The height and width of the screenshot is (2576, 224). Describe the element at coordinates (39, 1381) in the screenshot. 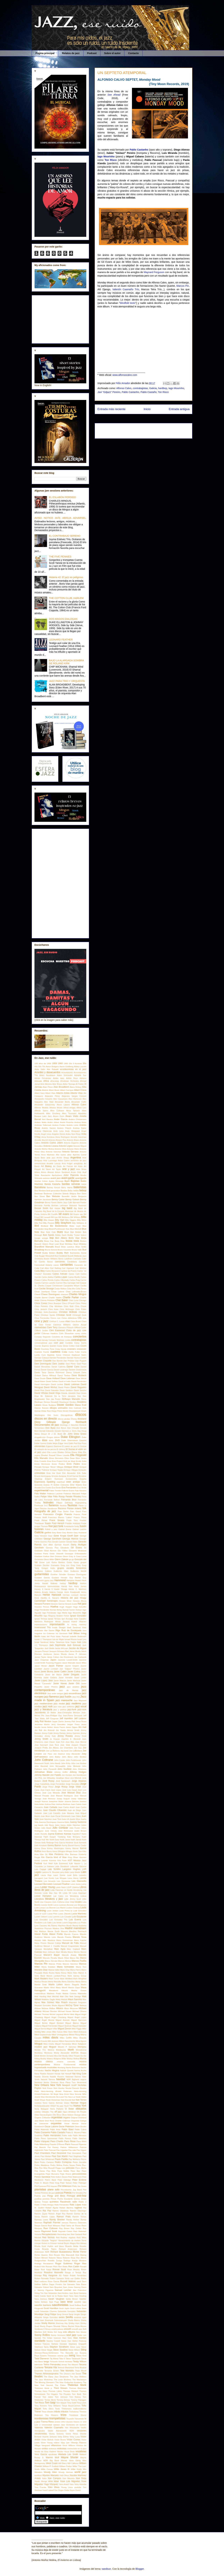

I see `David Baker` at that location.